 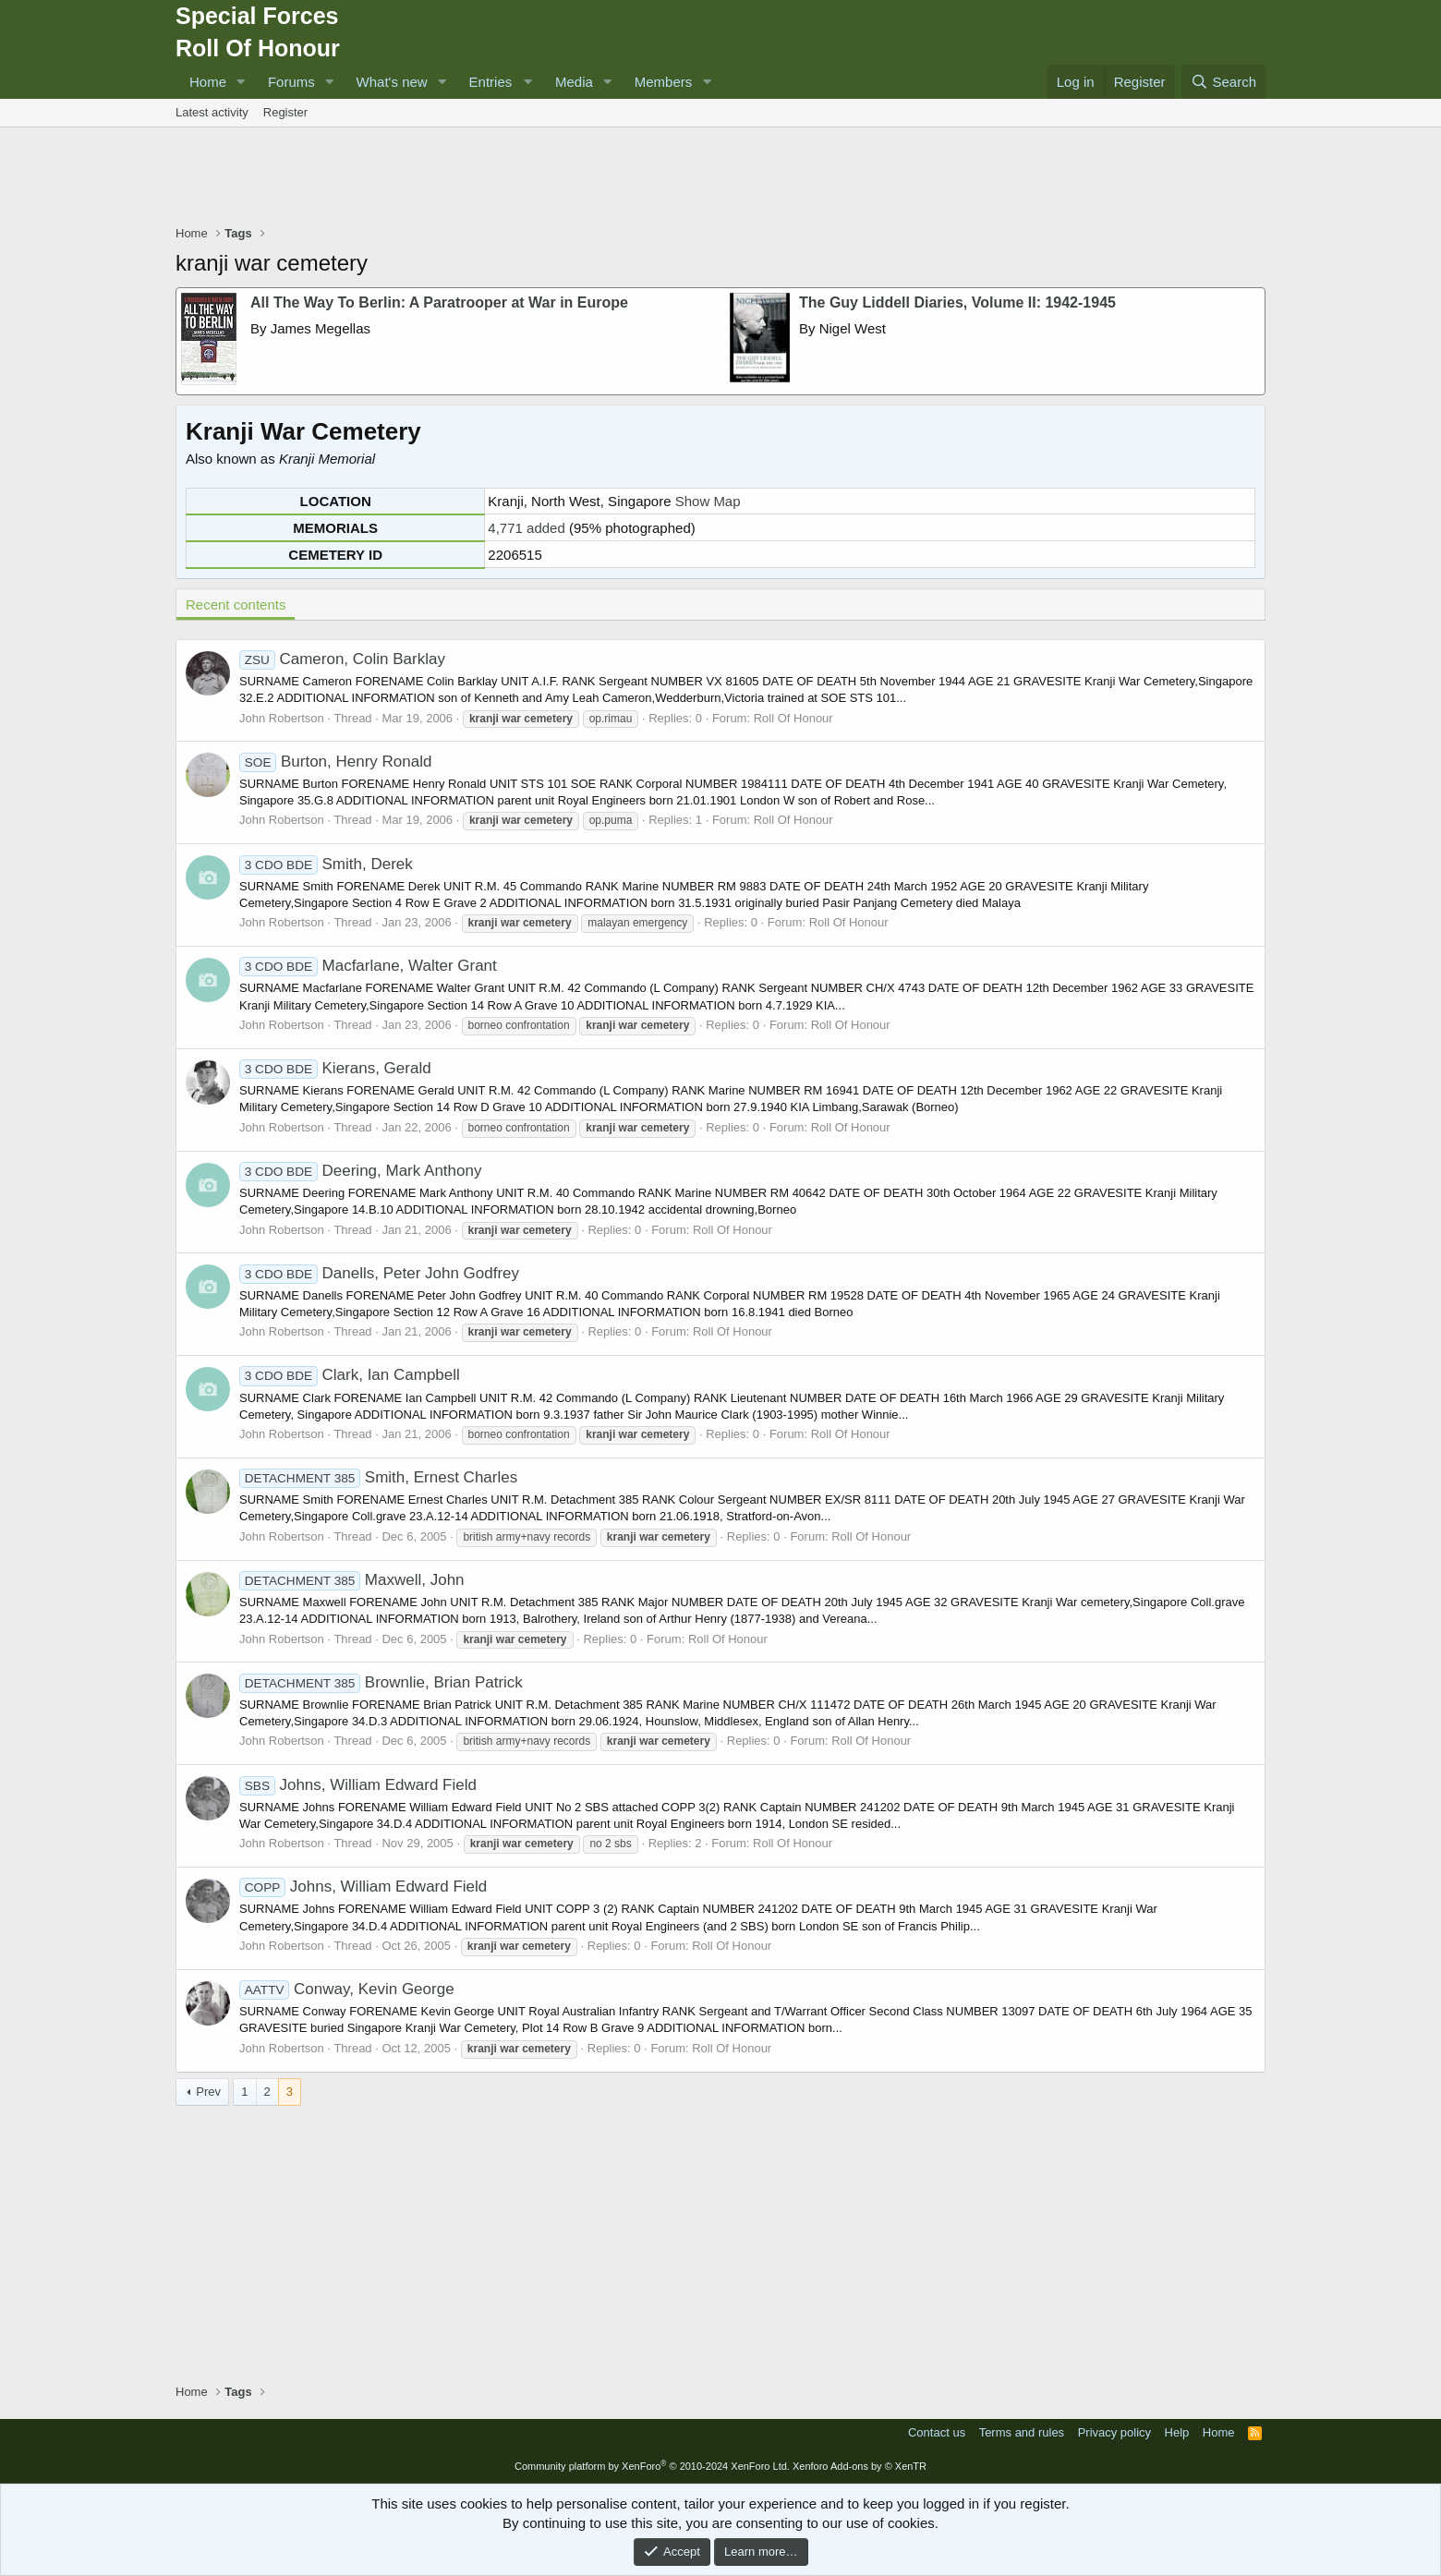 I want to click on Help, so click(x=1177, y=2432).